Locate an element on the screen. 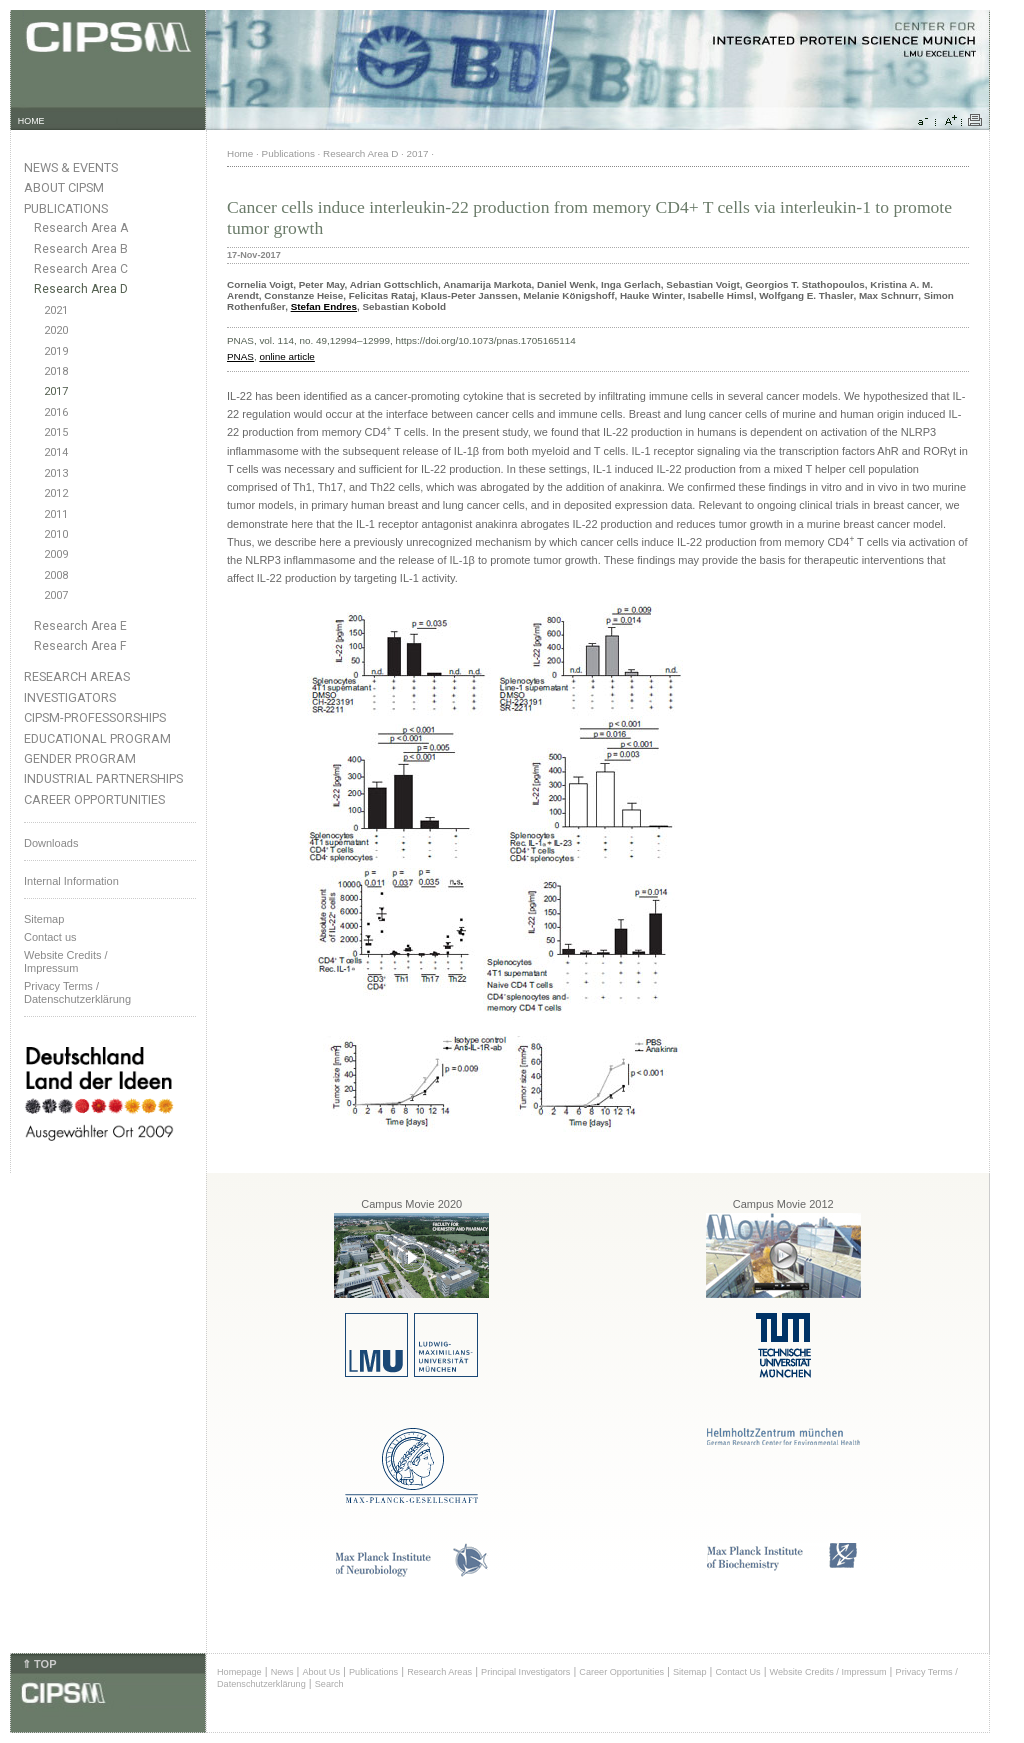 The image size is (1024, 1743). 2011 is located at coordinates (56, 514).